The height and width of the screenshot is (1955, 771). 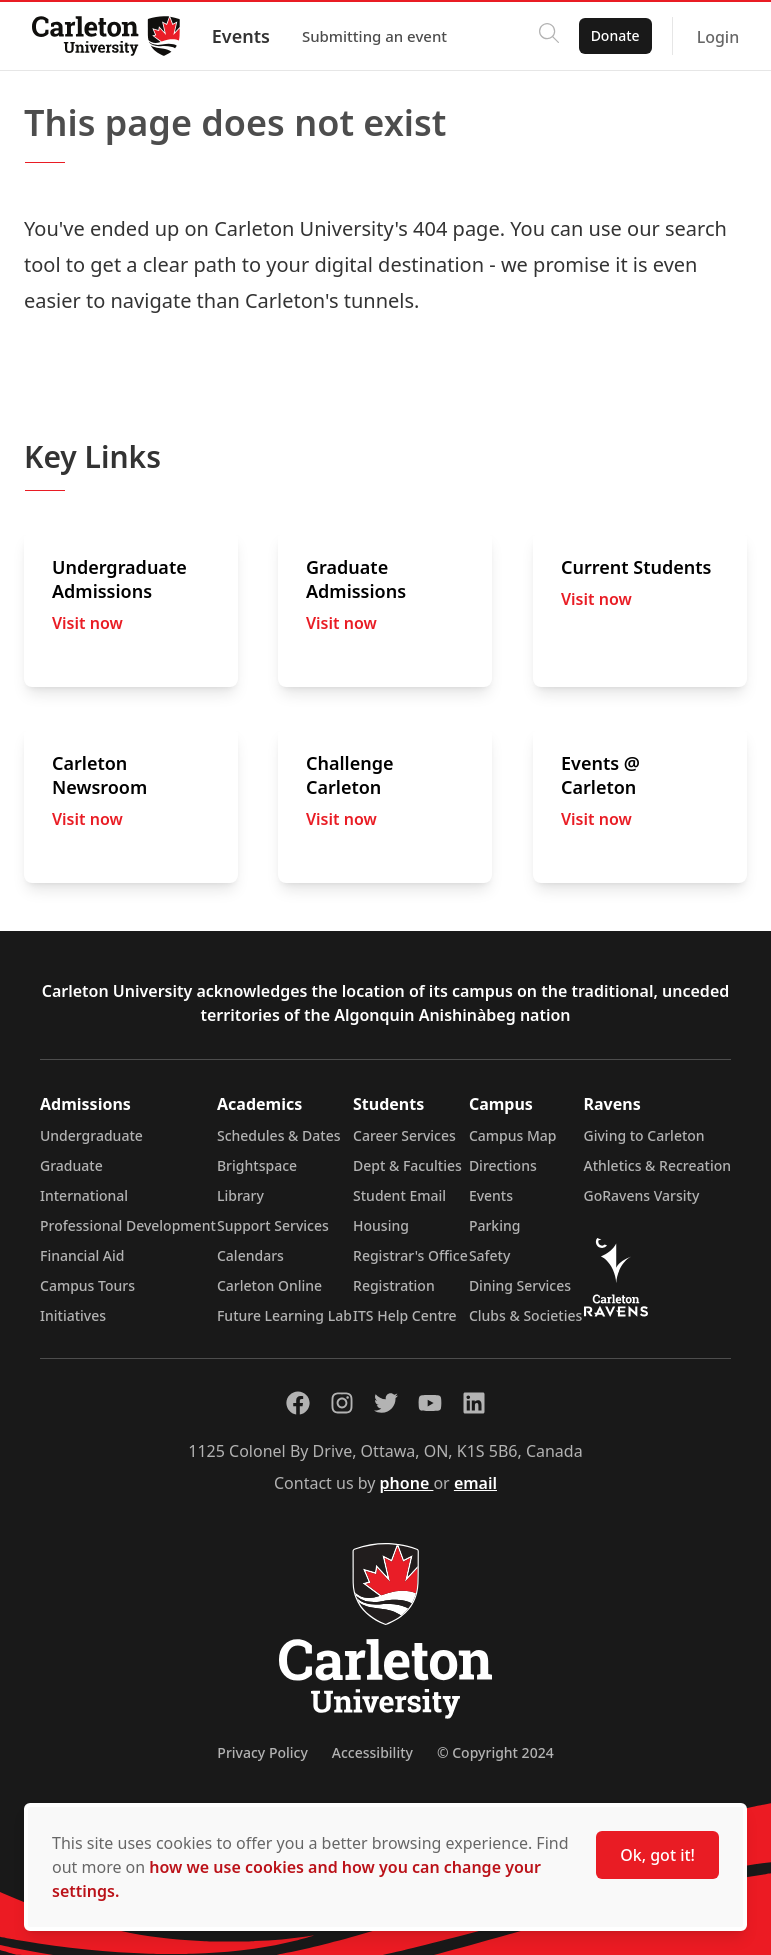 I want to click on Brightspace, so click(x=257, y=1165).